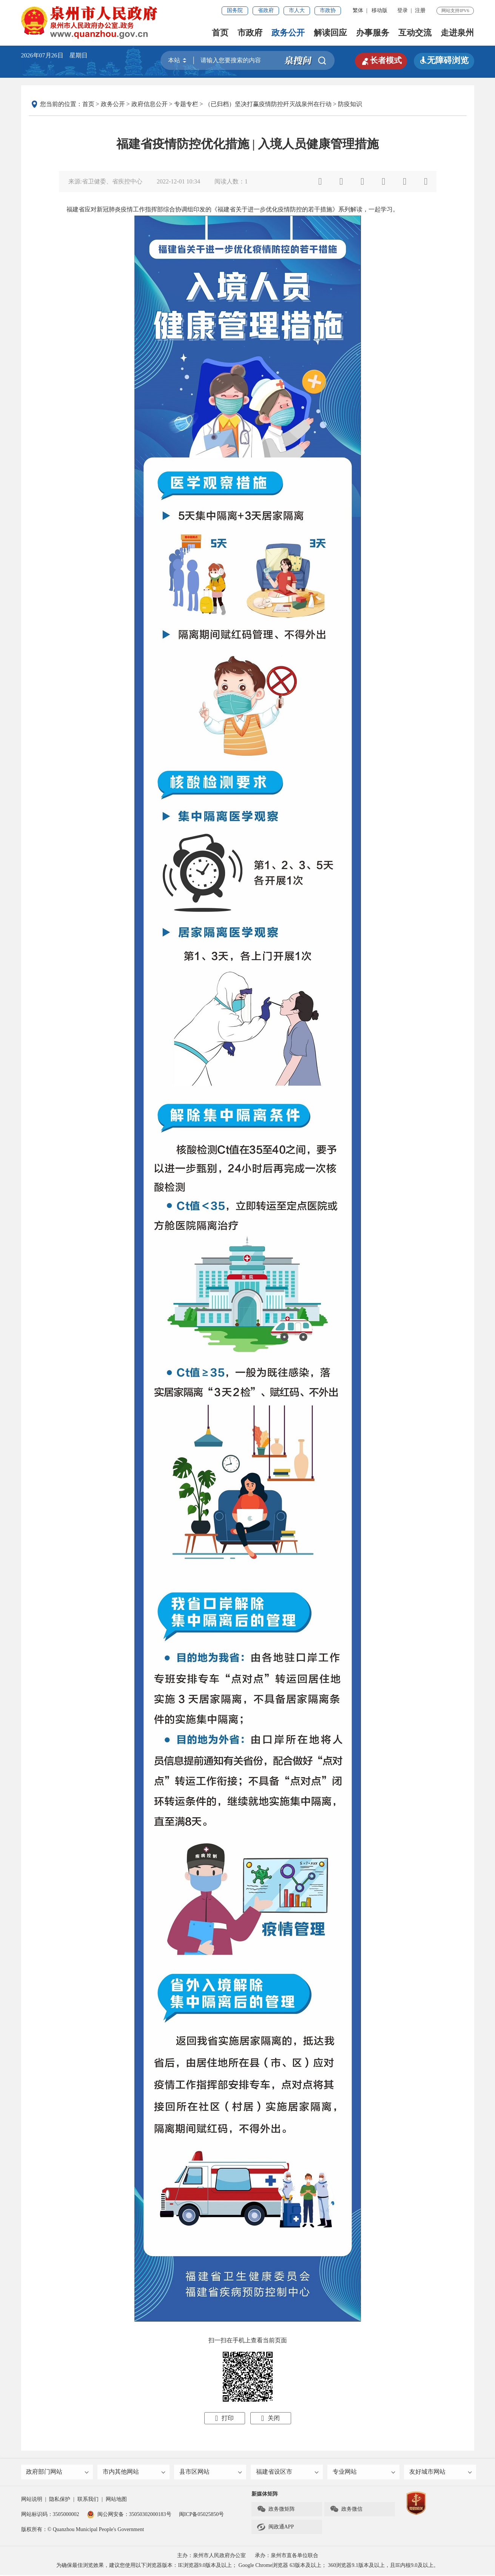  Describe the element at coordinates (297, 10) in the screenshot. I see `市人大` at that location.